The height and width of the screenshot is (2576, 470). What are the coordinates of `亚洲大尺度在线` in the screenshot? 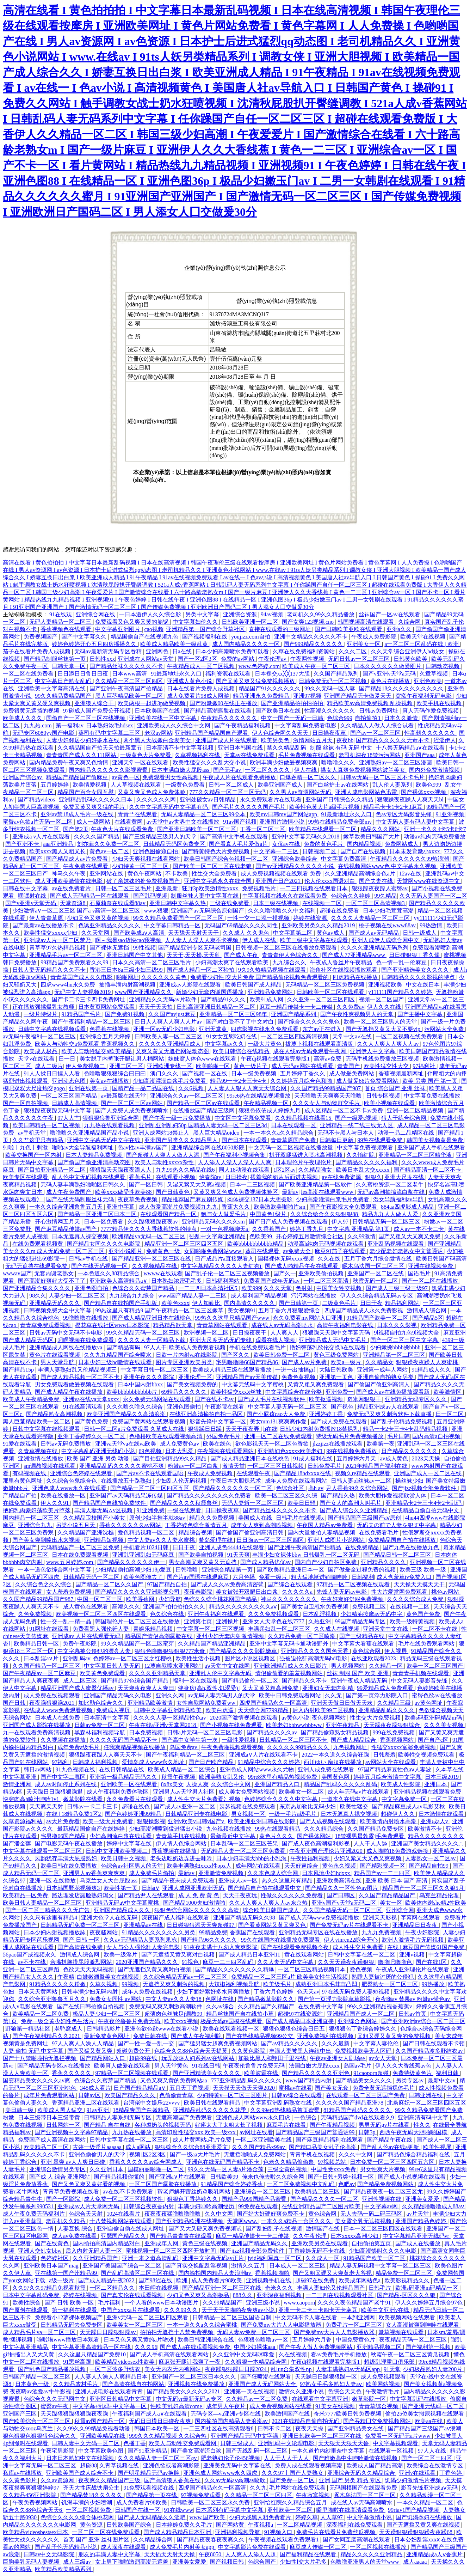 It's located at (404, 1177).